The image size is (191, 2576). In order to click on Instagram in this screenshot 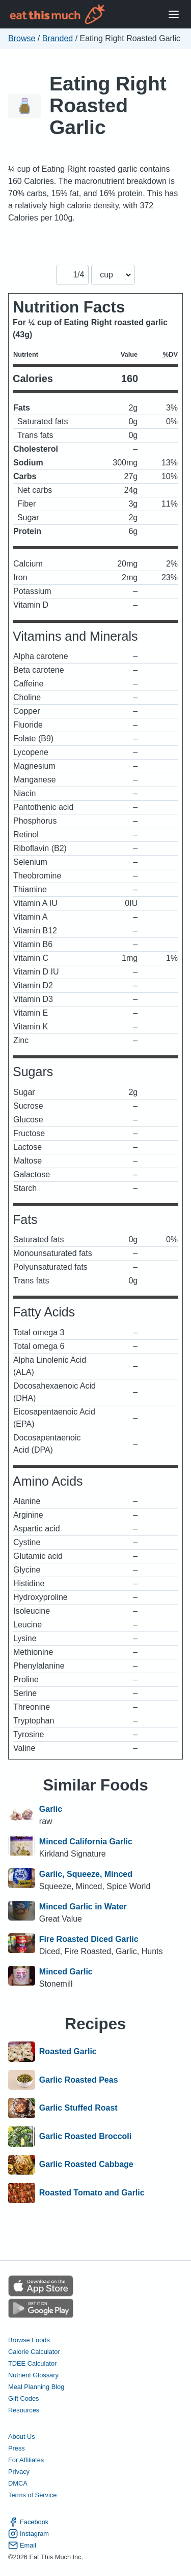, I will do `click(28, 2533)`.